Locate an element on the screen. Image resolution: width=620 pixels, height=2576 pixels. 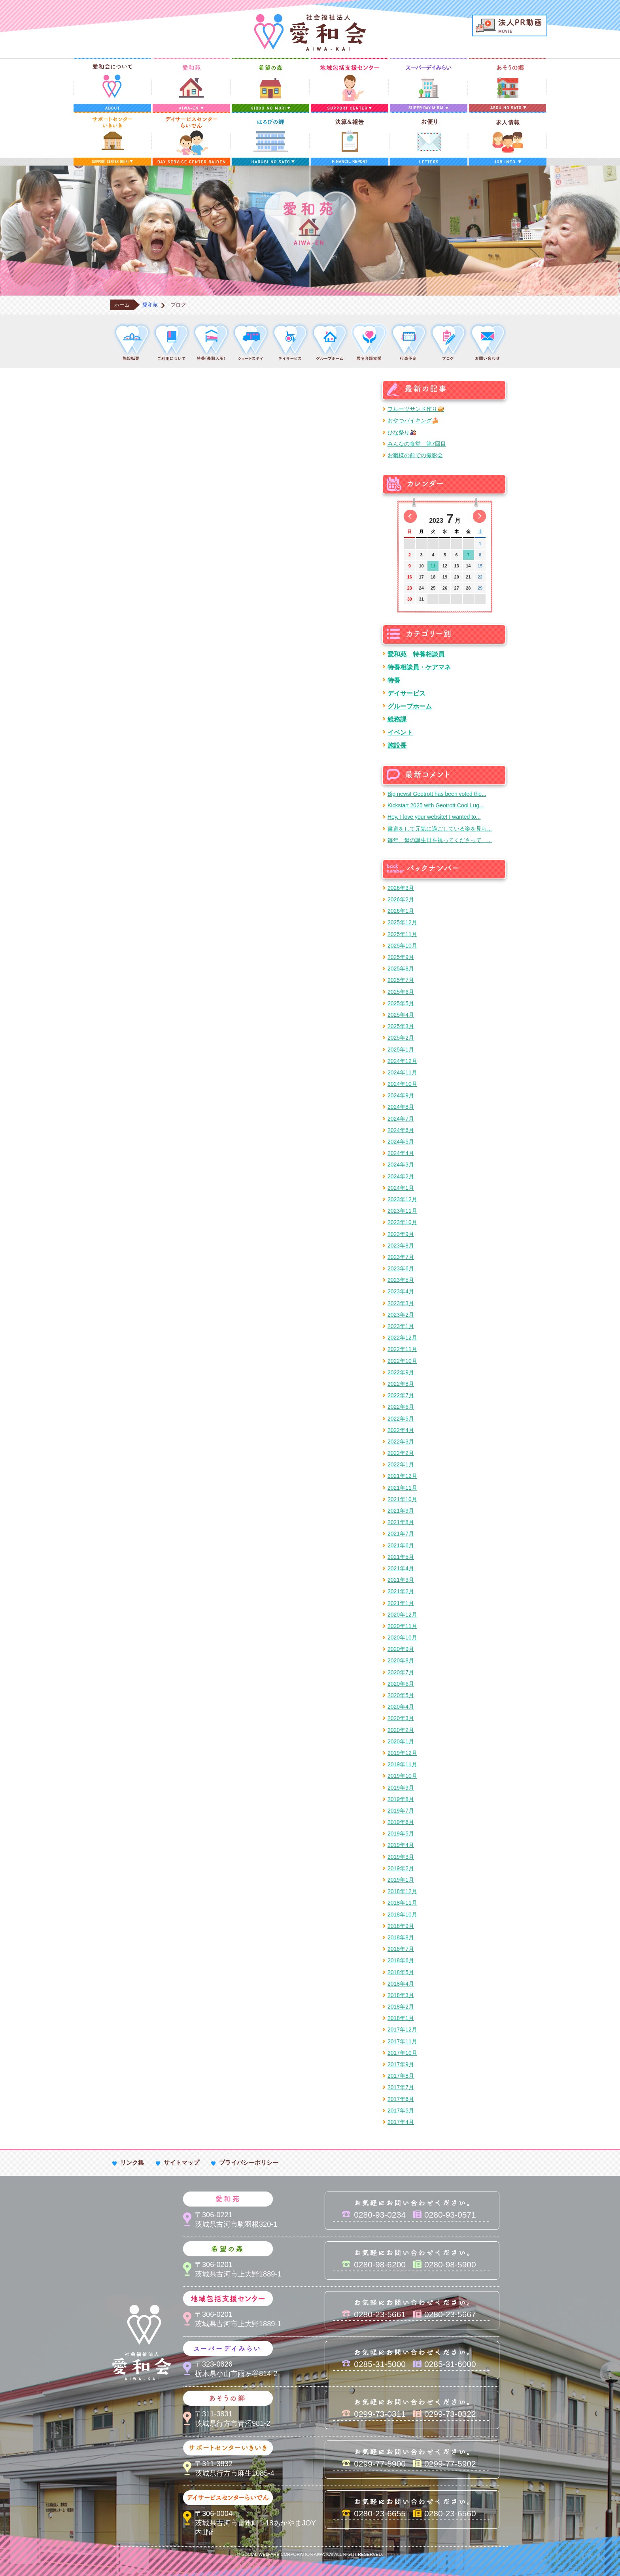
サポートセンターいきいき is located at coordinates (112, 139).